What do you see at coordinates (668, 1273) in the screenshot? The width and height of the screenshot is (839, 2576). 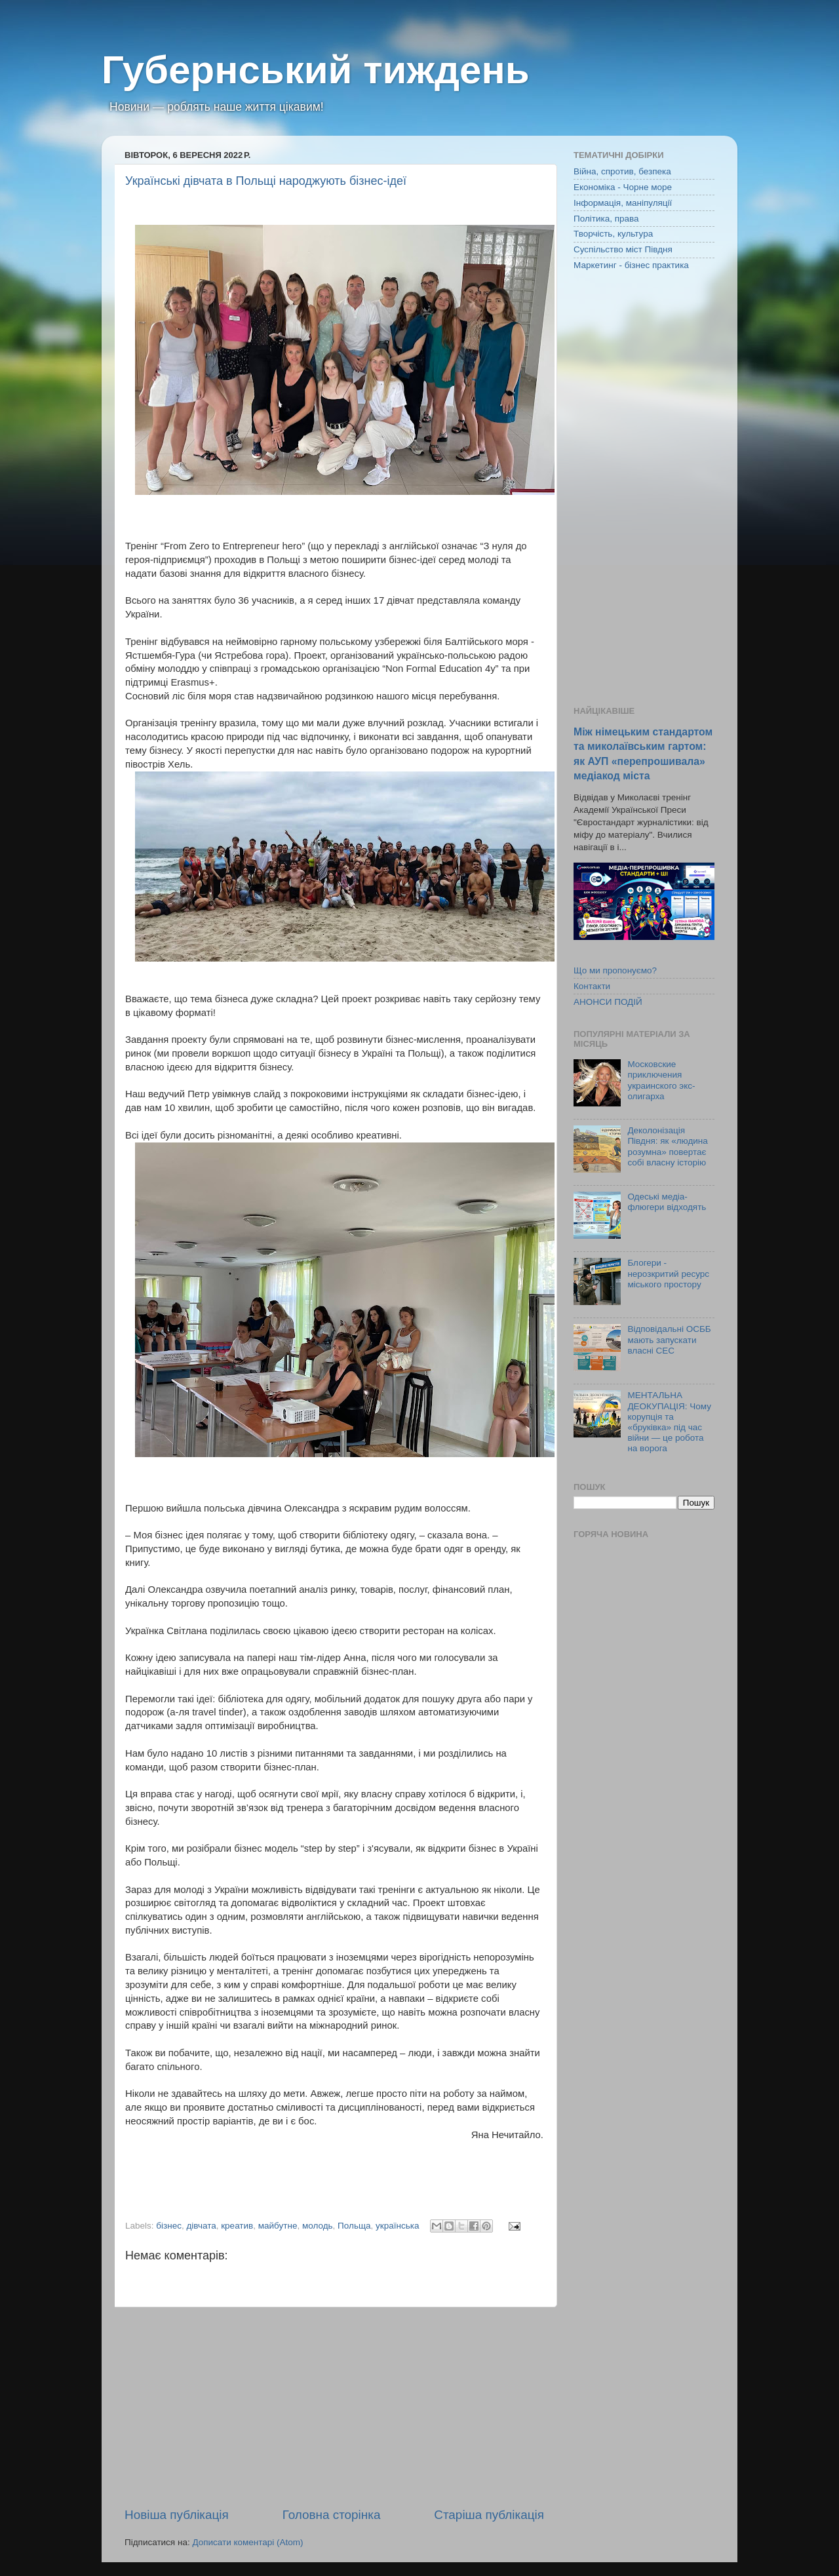 I see `Блогери - нерозкритий ресурс міського простору` at bounding box center [668, 1273].